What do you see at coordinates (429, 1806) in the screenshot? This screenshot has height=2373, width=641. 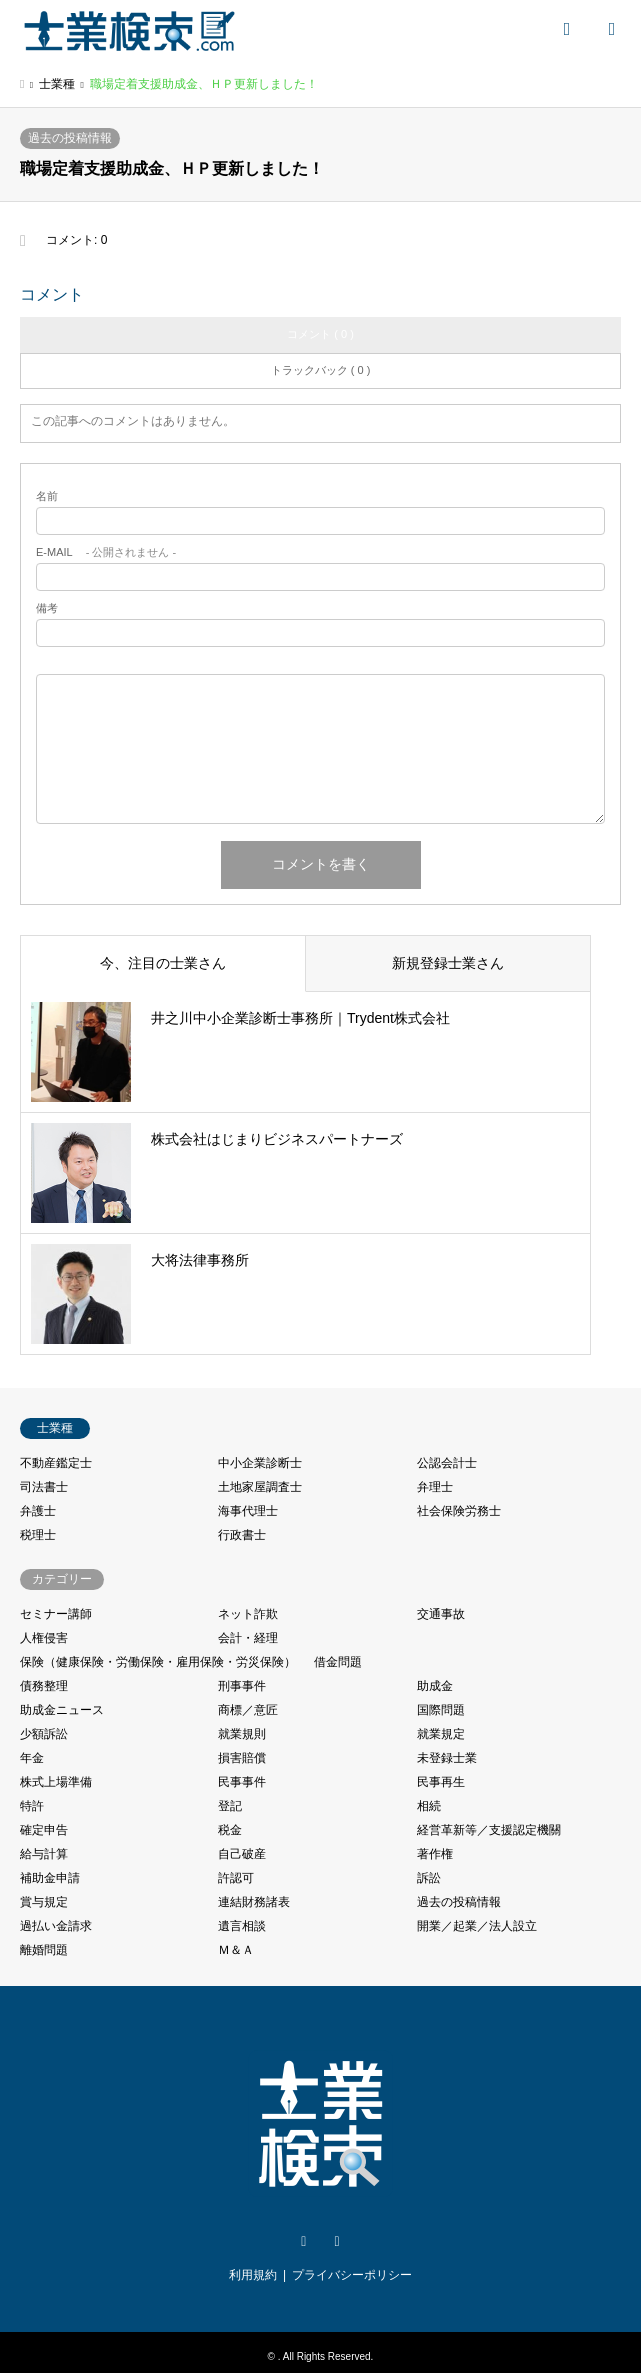 I see `相続` at bounding box center [429, 1806].